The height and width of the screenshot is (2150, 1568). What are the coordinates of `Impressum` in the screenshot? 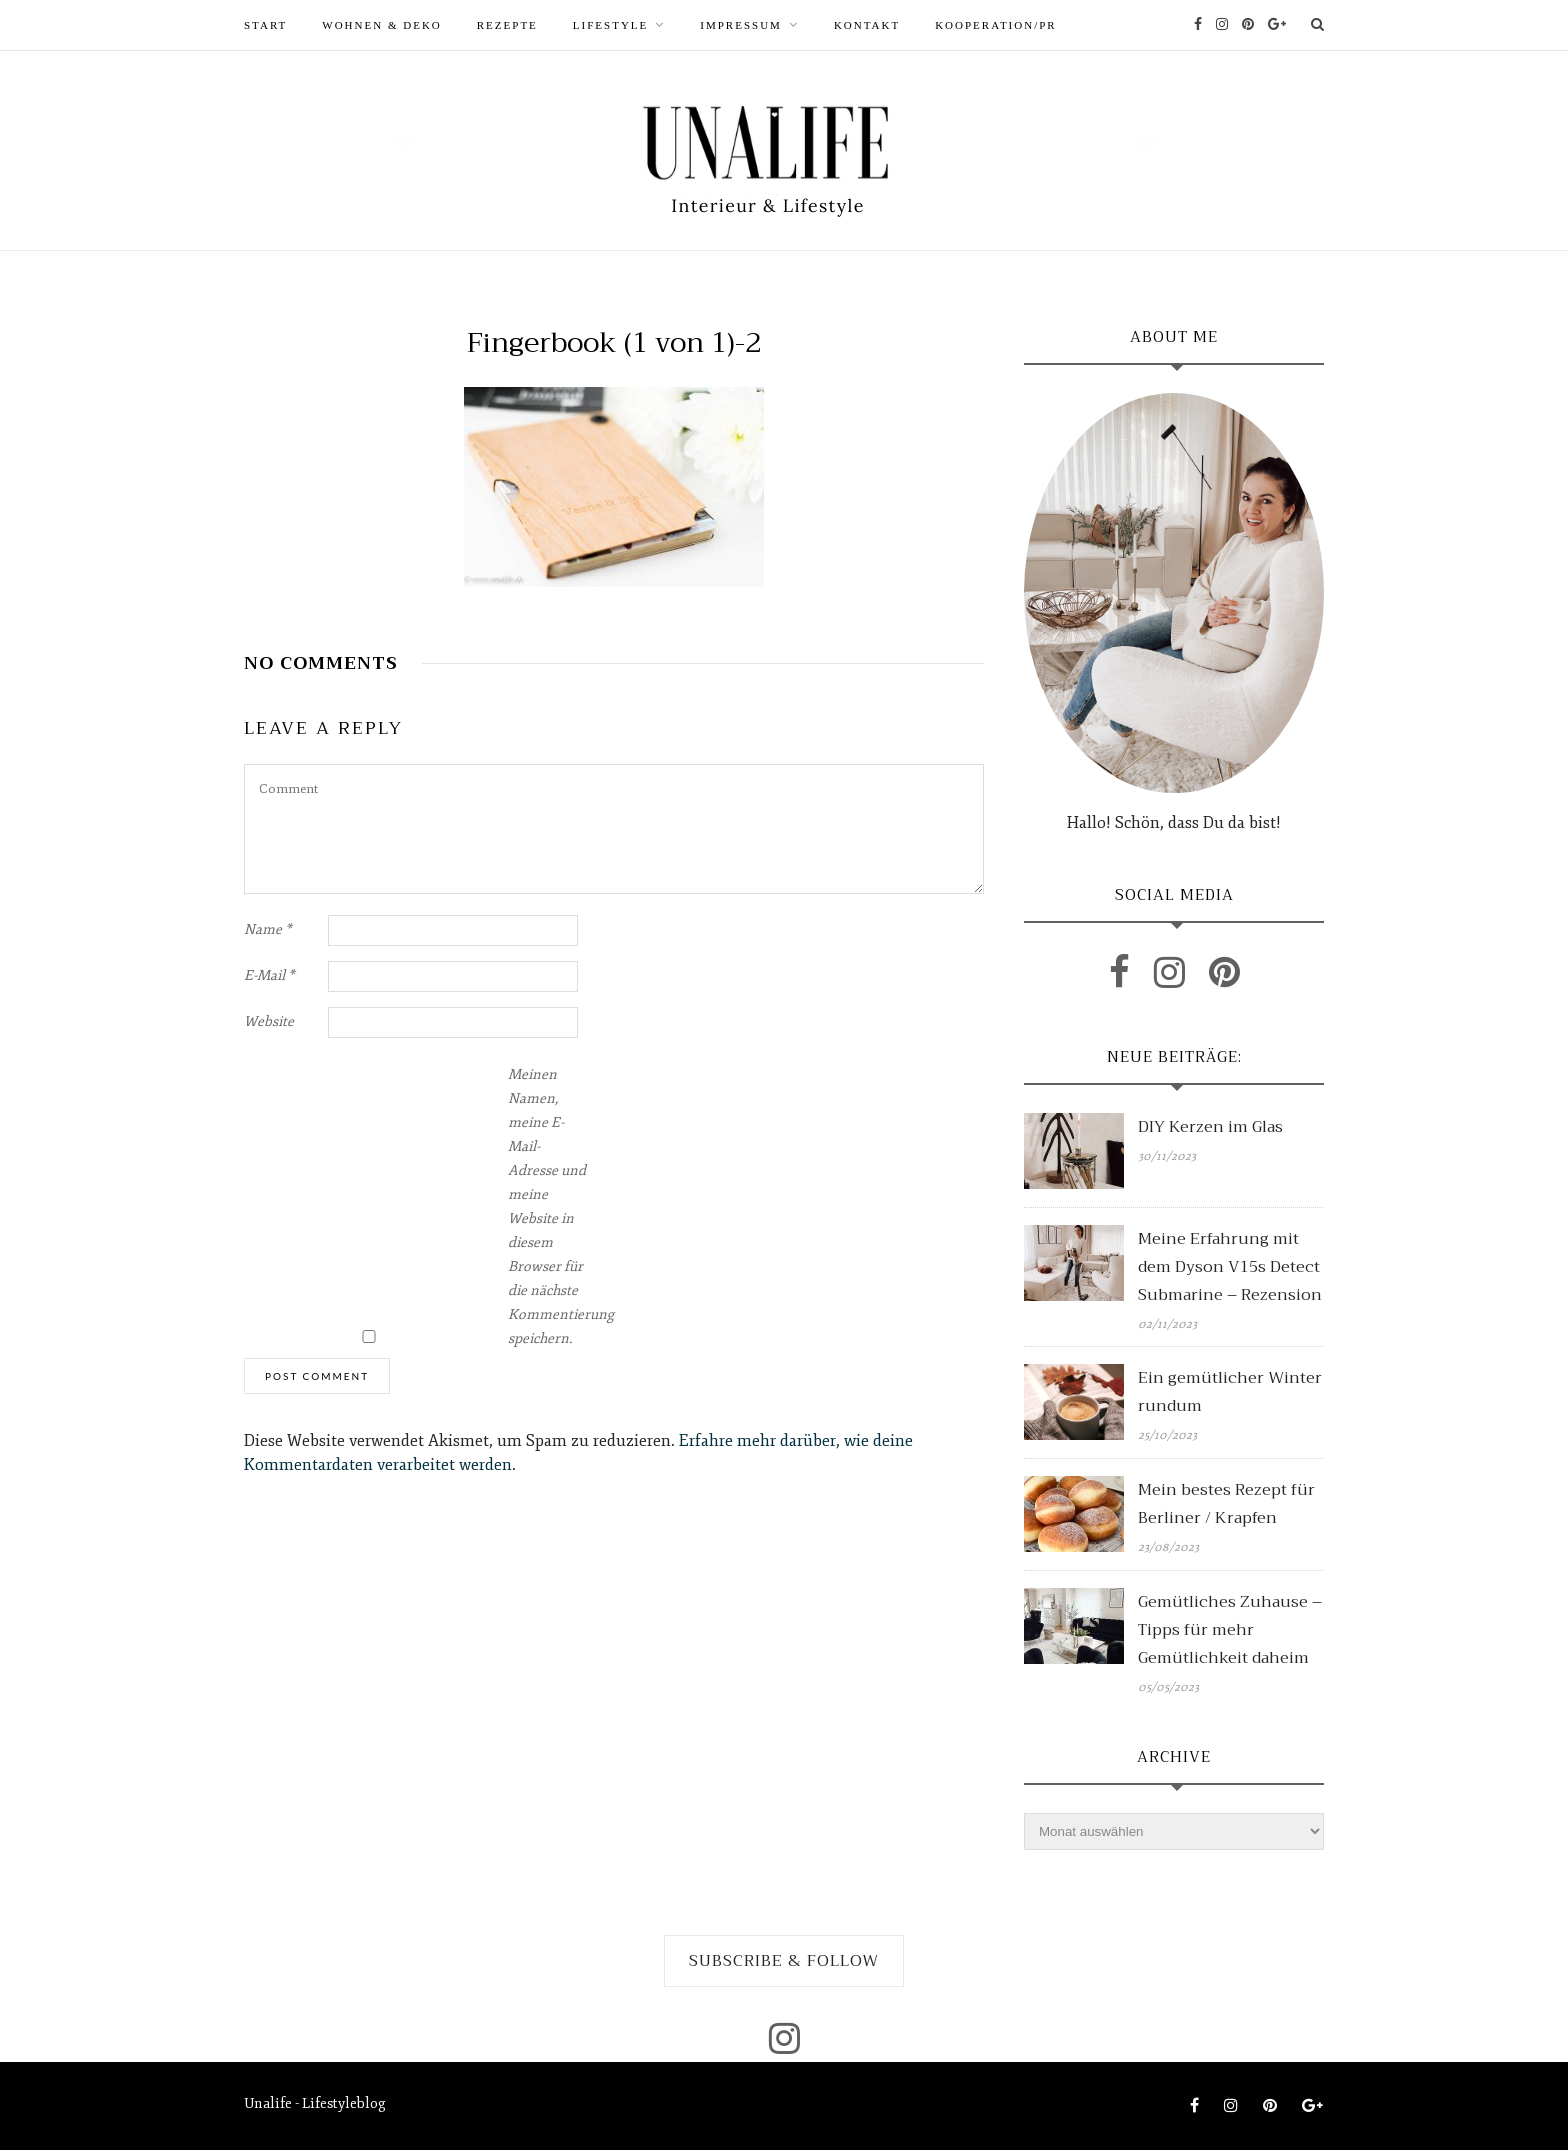 It's located at (741, 25).